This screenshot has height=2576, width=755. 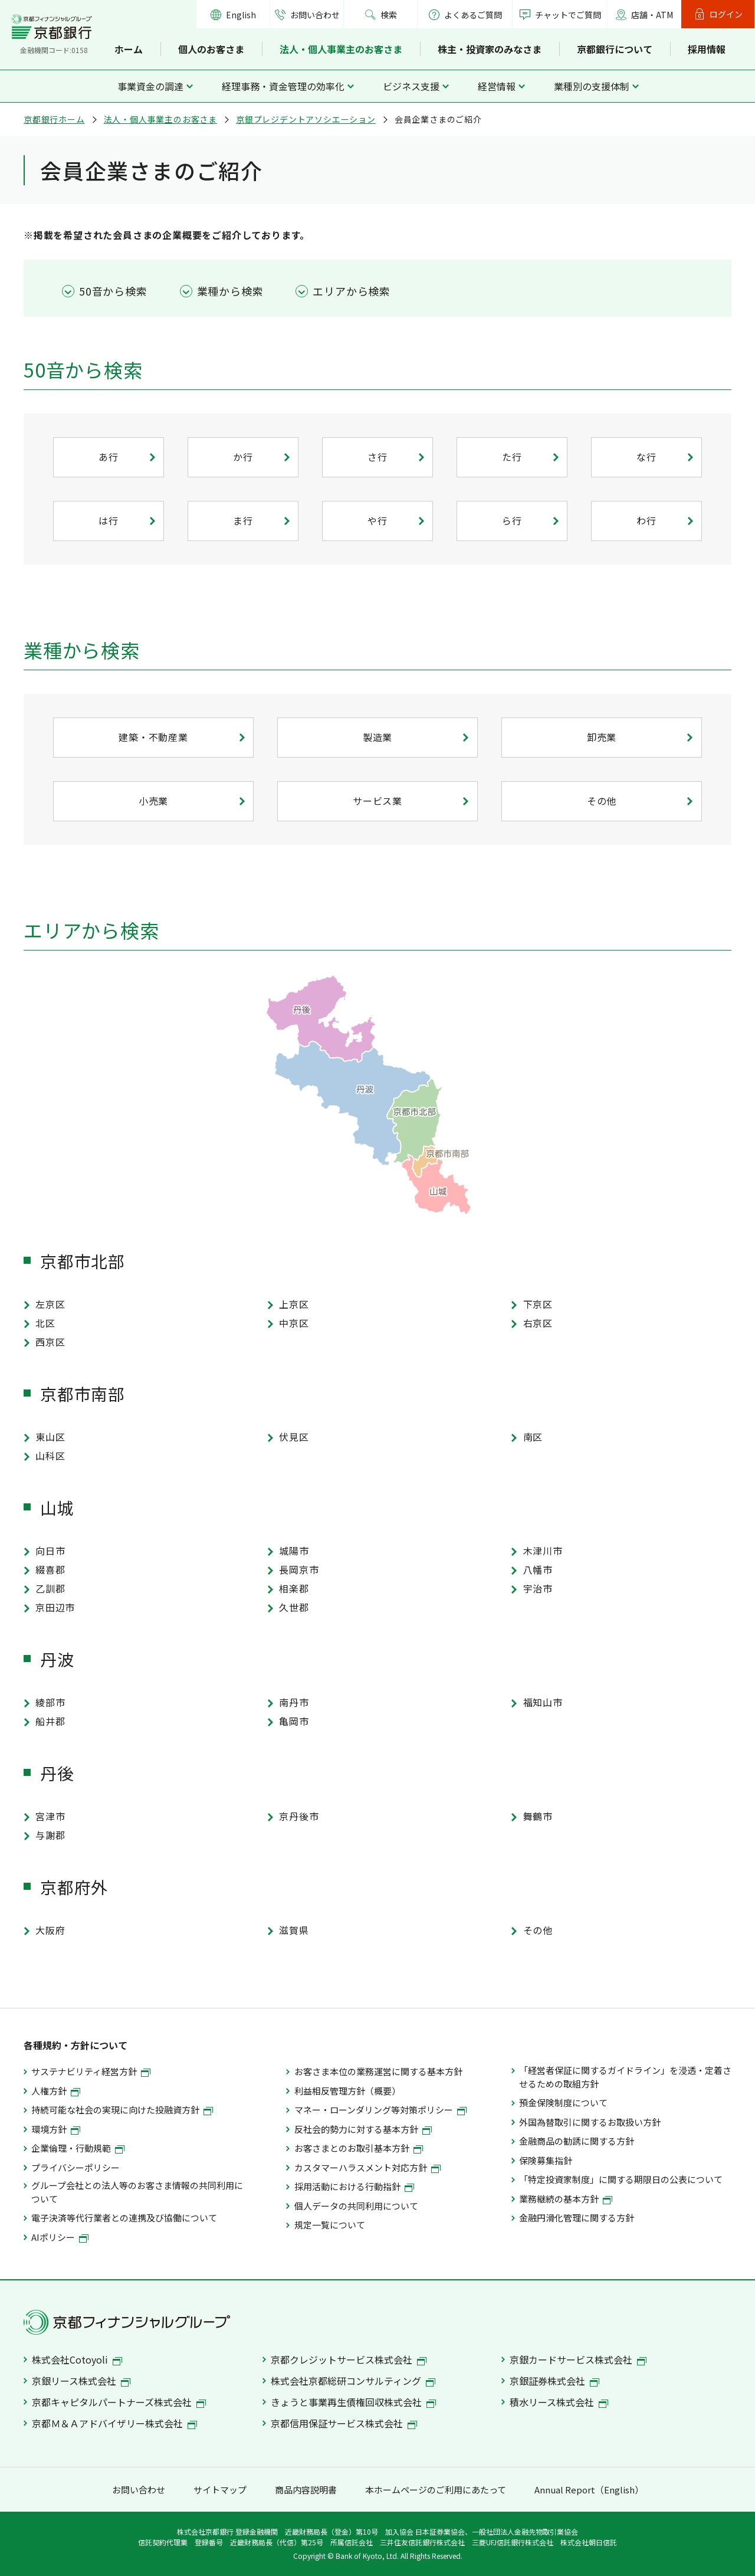 I want to click on 滋賀県, so click(x=293, y=1930).